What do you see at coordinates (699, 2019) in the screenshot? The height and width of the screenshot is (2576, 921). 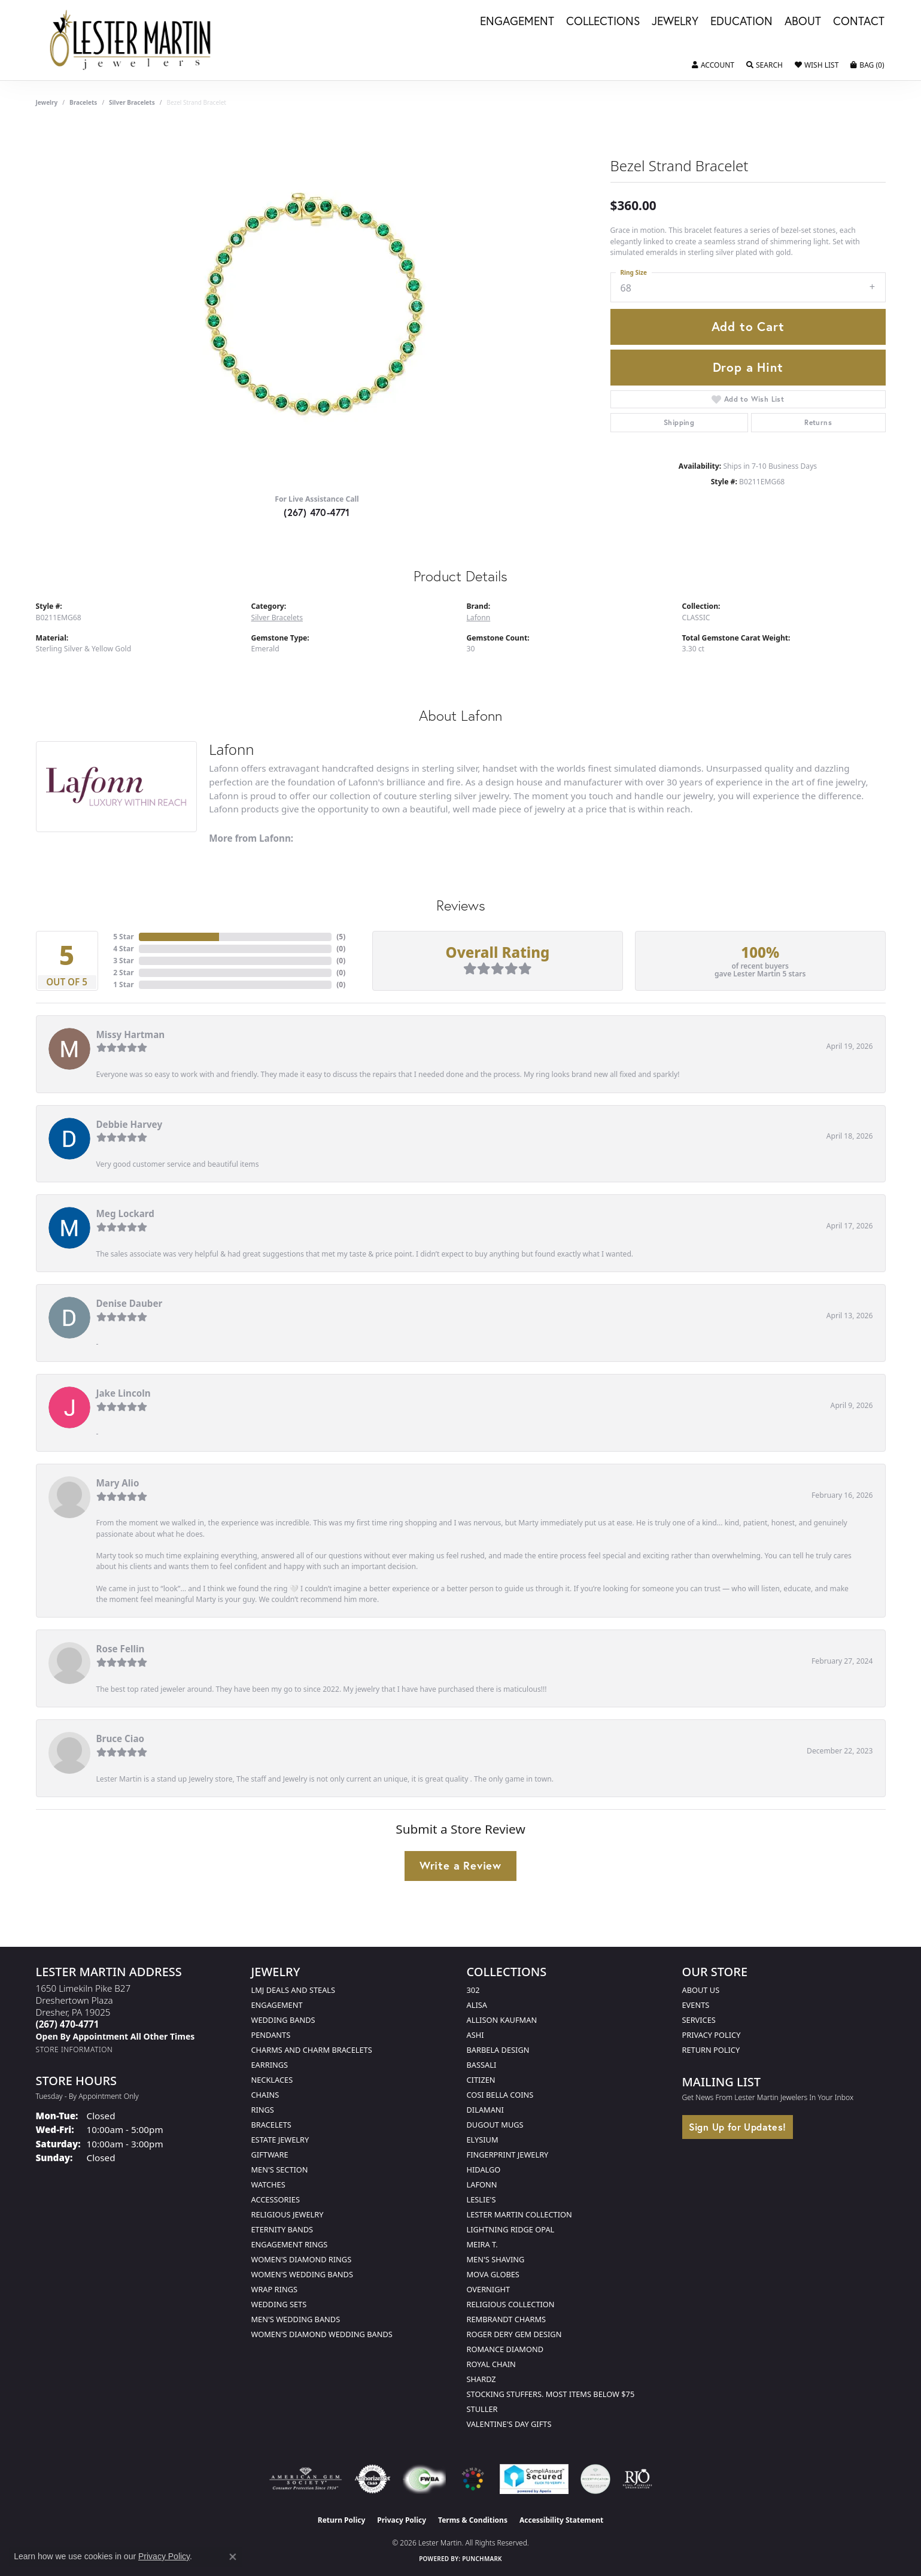 I see `Services` at bounding box center [699, 2019].